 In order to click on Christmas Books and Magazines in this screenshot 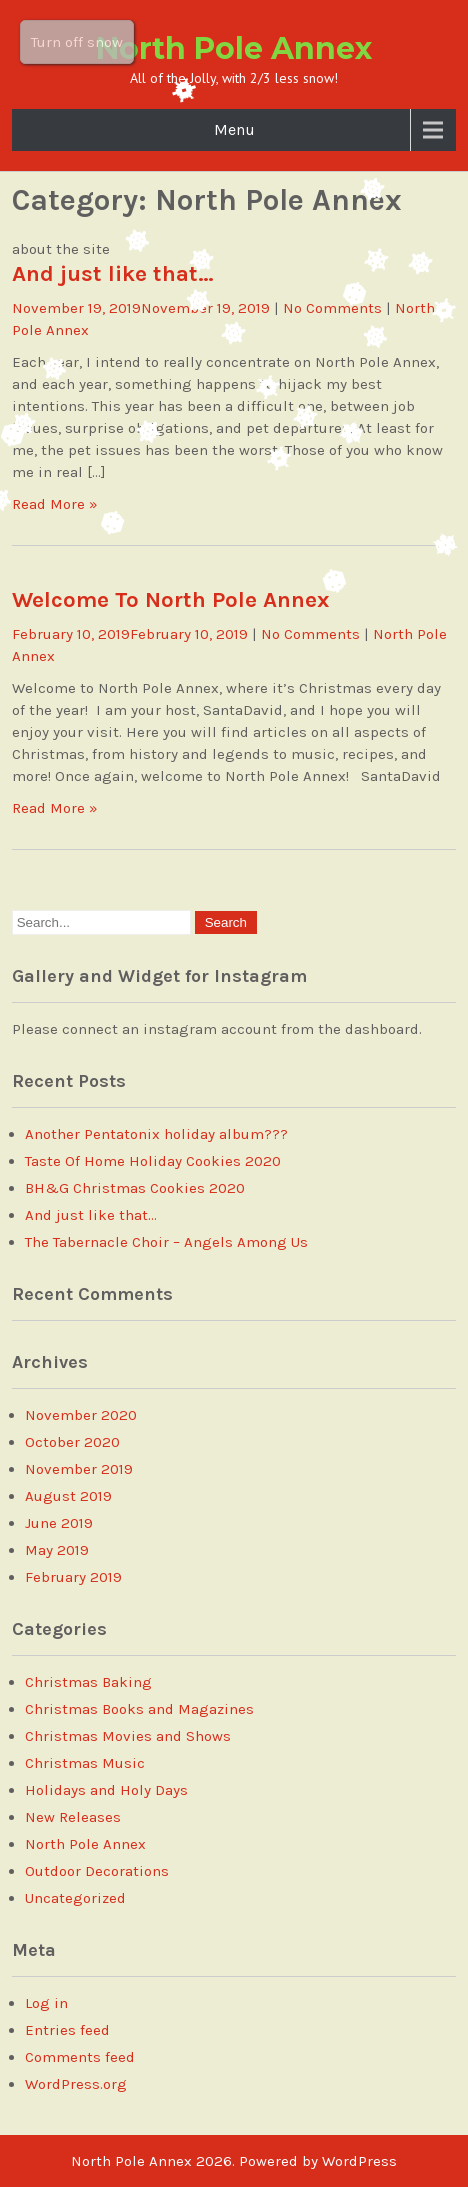, I will do `click(139, 1709)`.